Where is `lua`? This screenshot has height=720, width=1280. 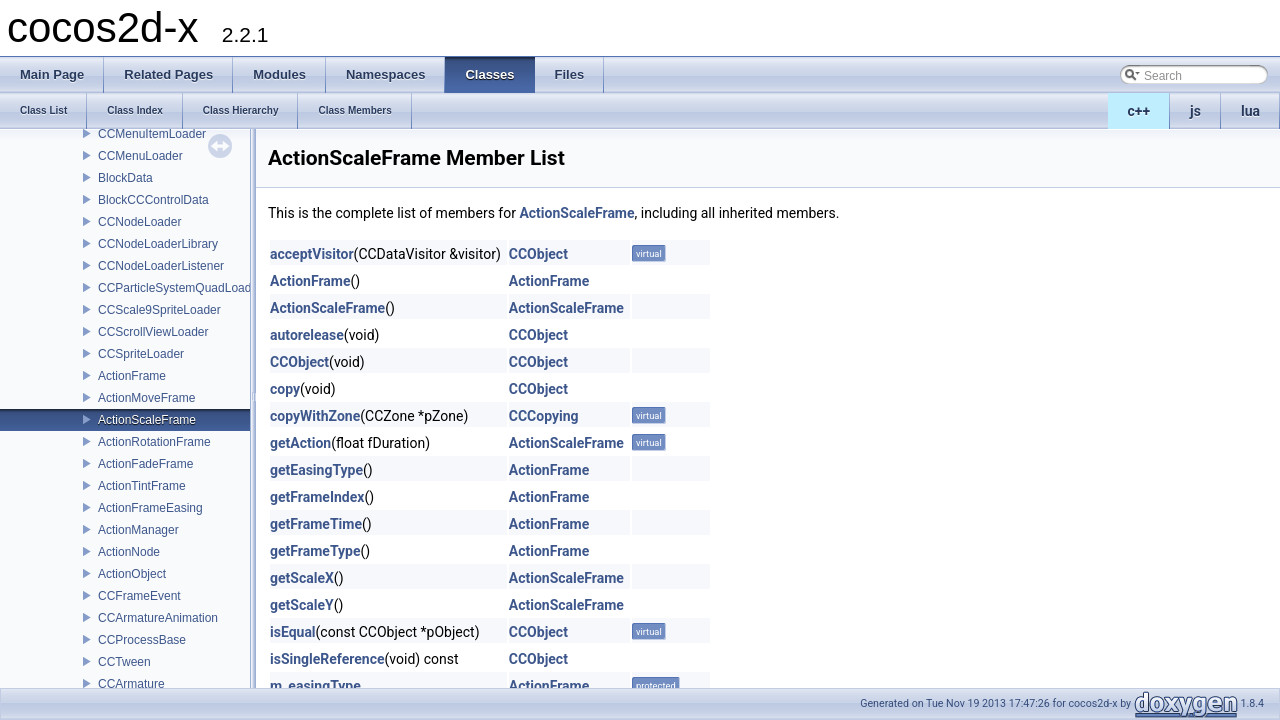
lua is located at coordinates (1250, 111).